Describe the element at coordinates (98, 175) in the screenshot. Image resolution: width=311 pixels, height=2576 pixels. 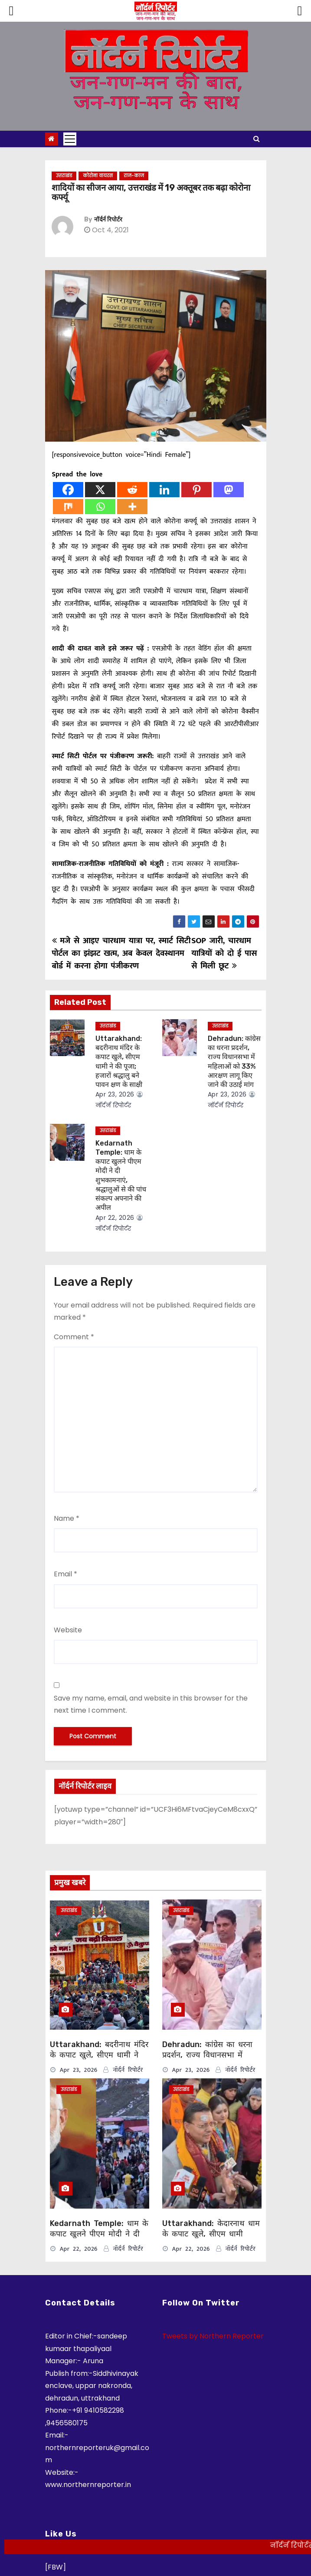
I see `कोरोना वायरस` at that location.